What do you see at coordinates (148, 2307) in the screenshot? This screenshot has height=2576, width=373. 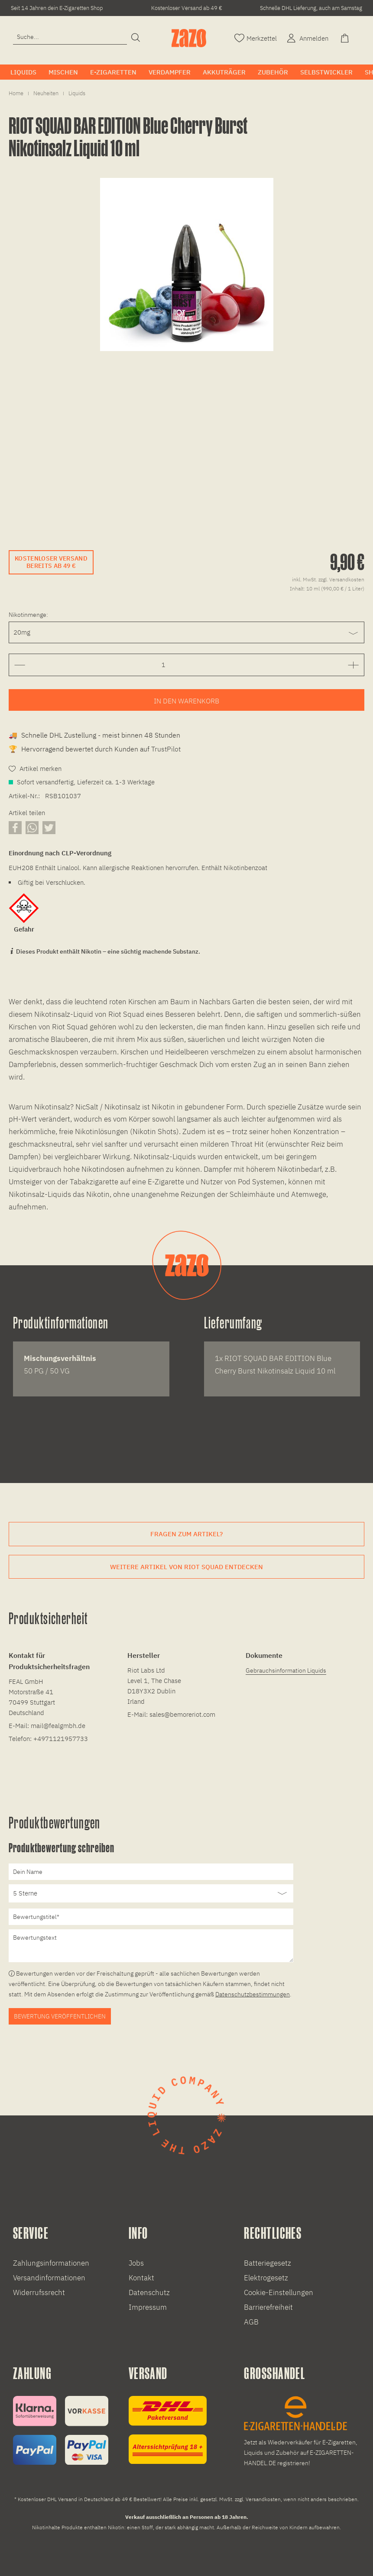 I see `Impressum` at bounding box center [148, 2307].